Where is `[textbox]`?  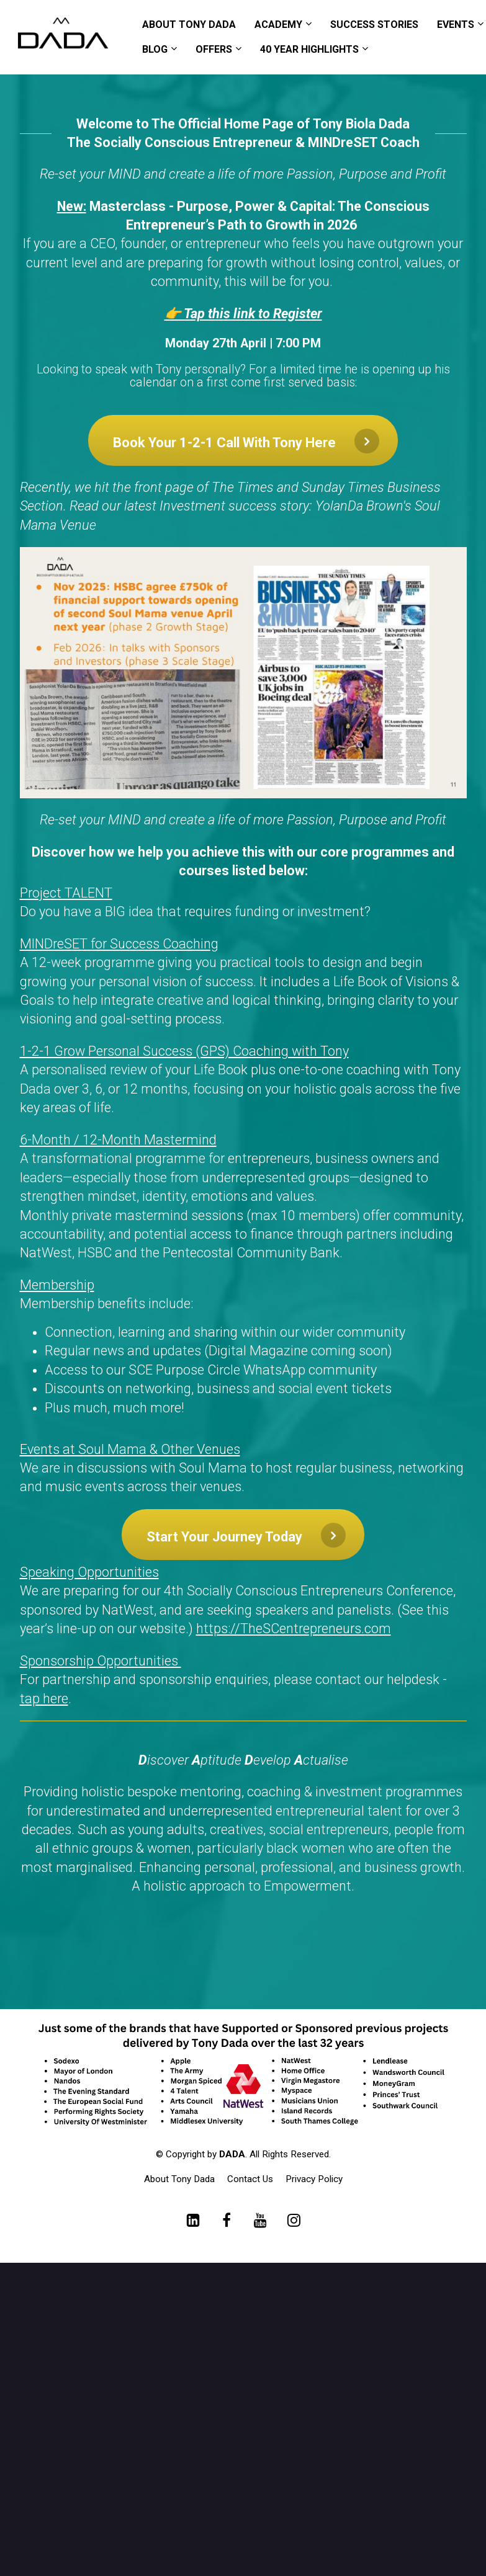 [textbox] is located at coordinates (243, 1190).